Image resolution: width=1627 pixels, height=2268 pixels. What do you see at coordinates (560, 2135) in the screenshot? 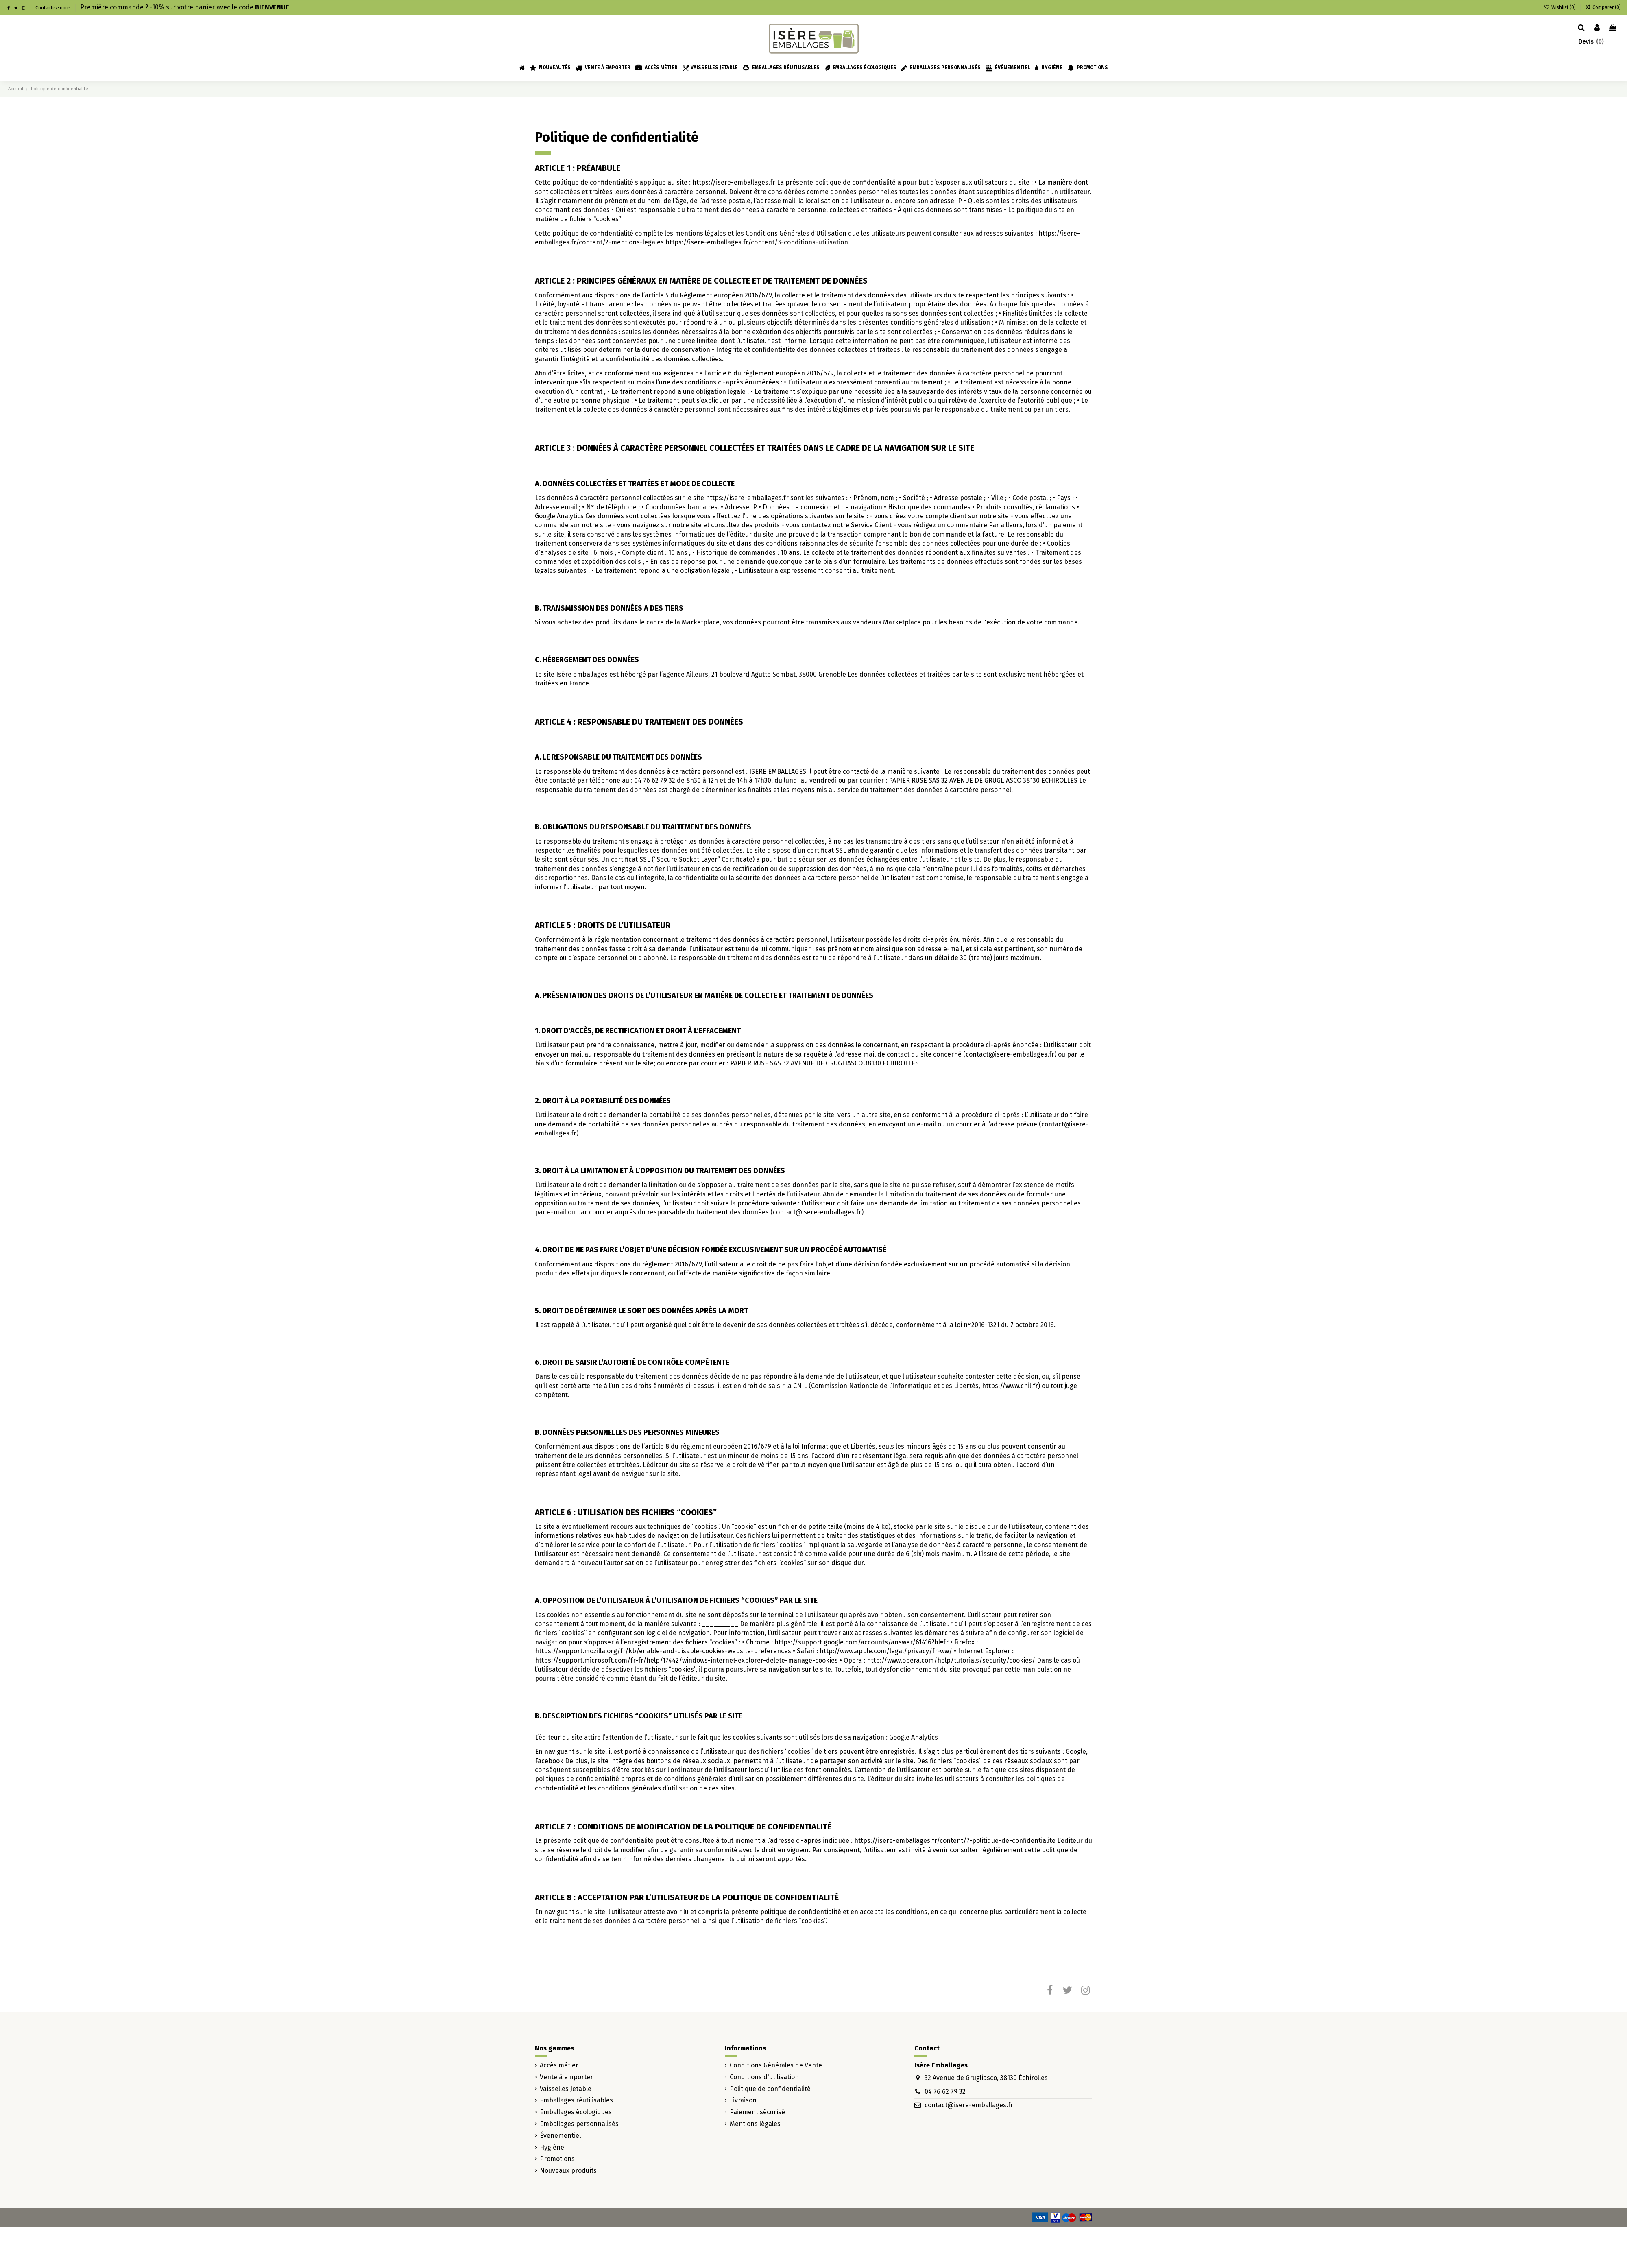
I see `Événementiel` at bounding box center [560, 2135].